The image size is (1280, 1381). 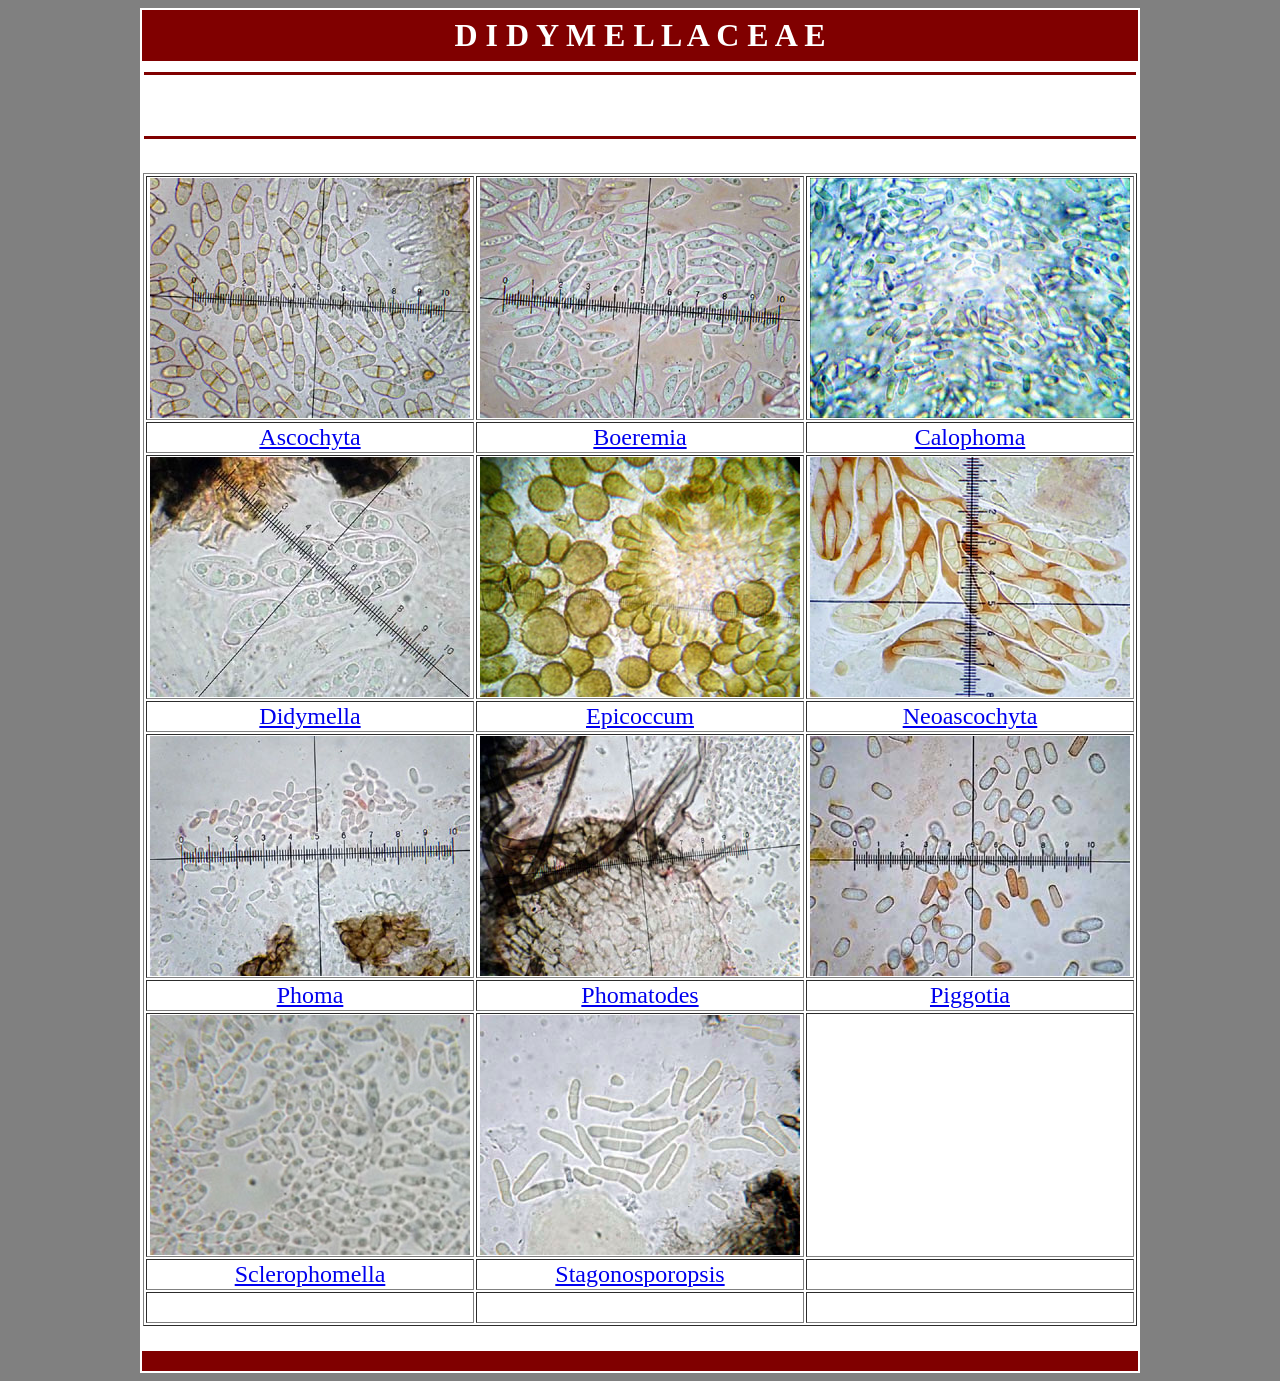 I want to click on Boeremia, so click(x=639, y=437).